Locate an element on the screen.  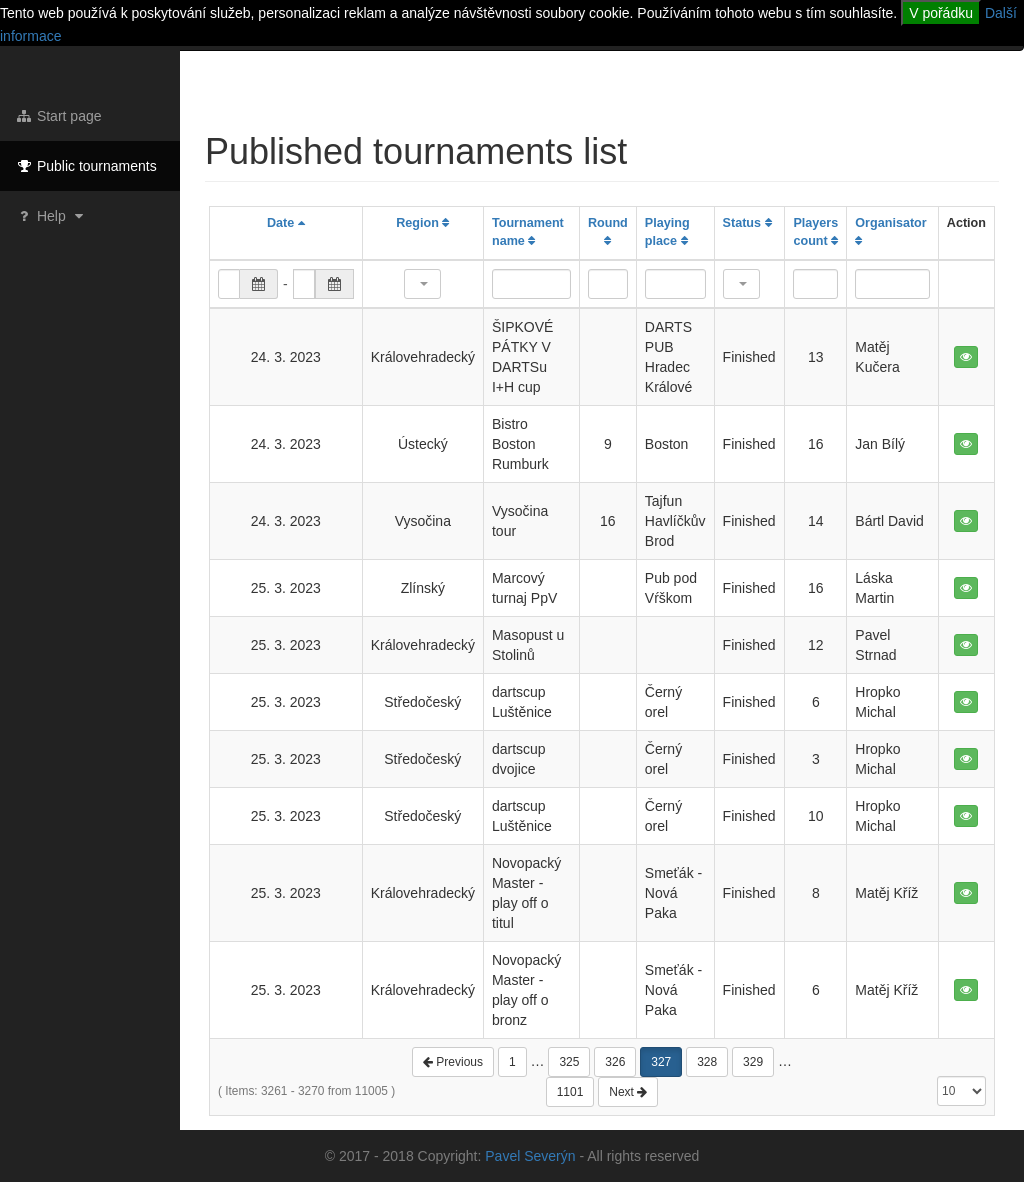
328 is located at coordinates (707, 1062).